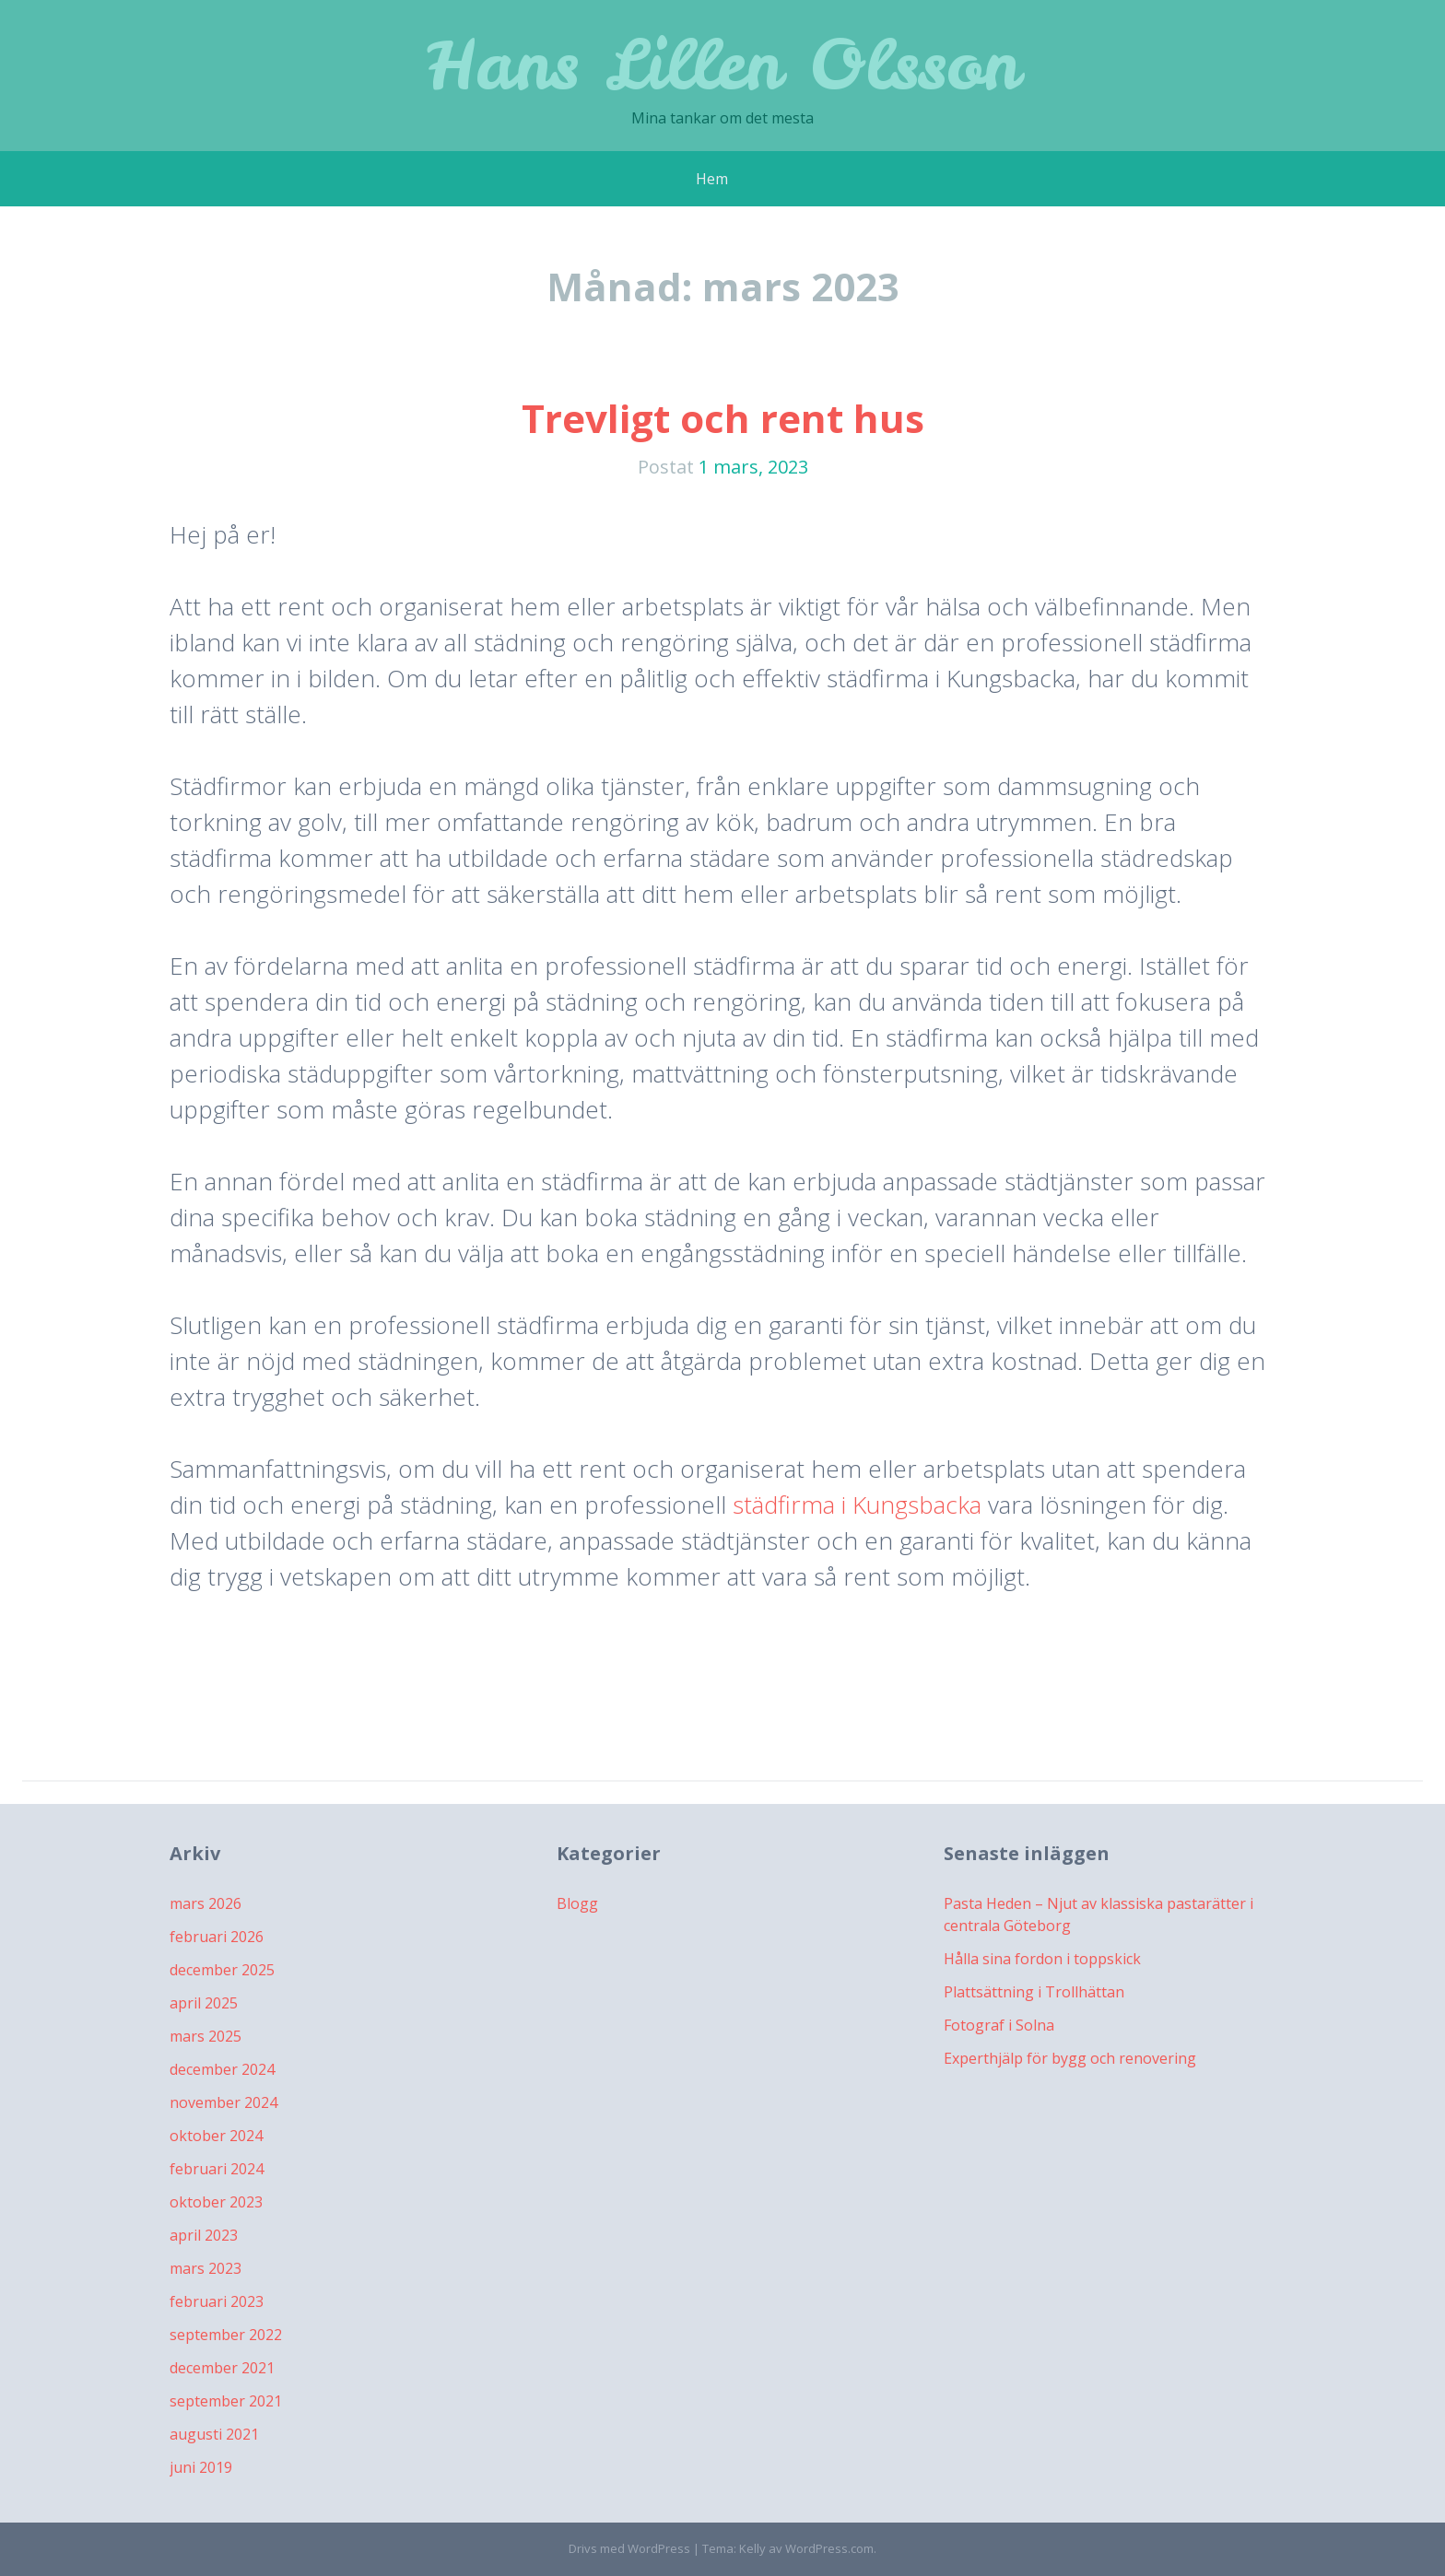  I want to click on oktober 2024, so click(216, 2135).